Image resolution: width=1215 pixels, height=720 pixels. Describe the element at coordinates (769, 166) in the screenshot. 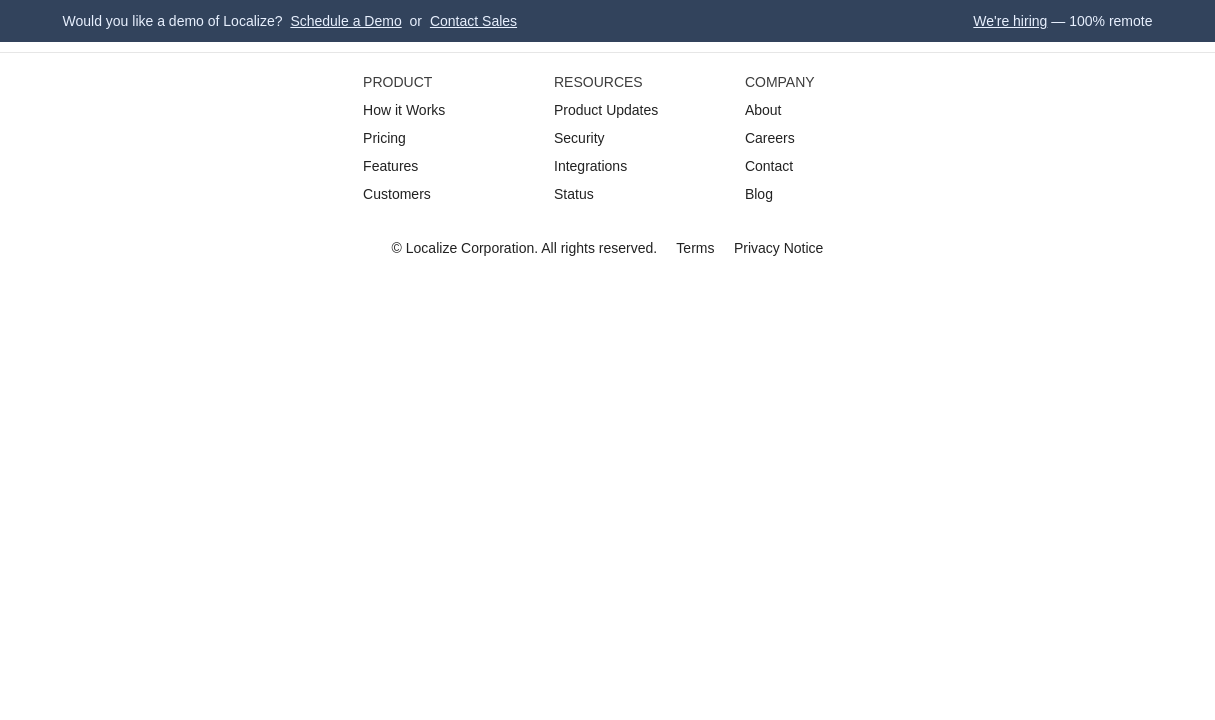

I see `Contact` at that location.